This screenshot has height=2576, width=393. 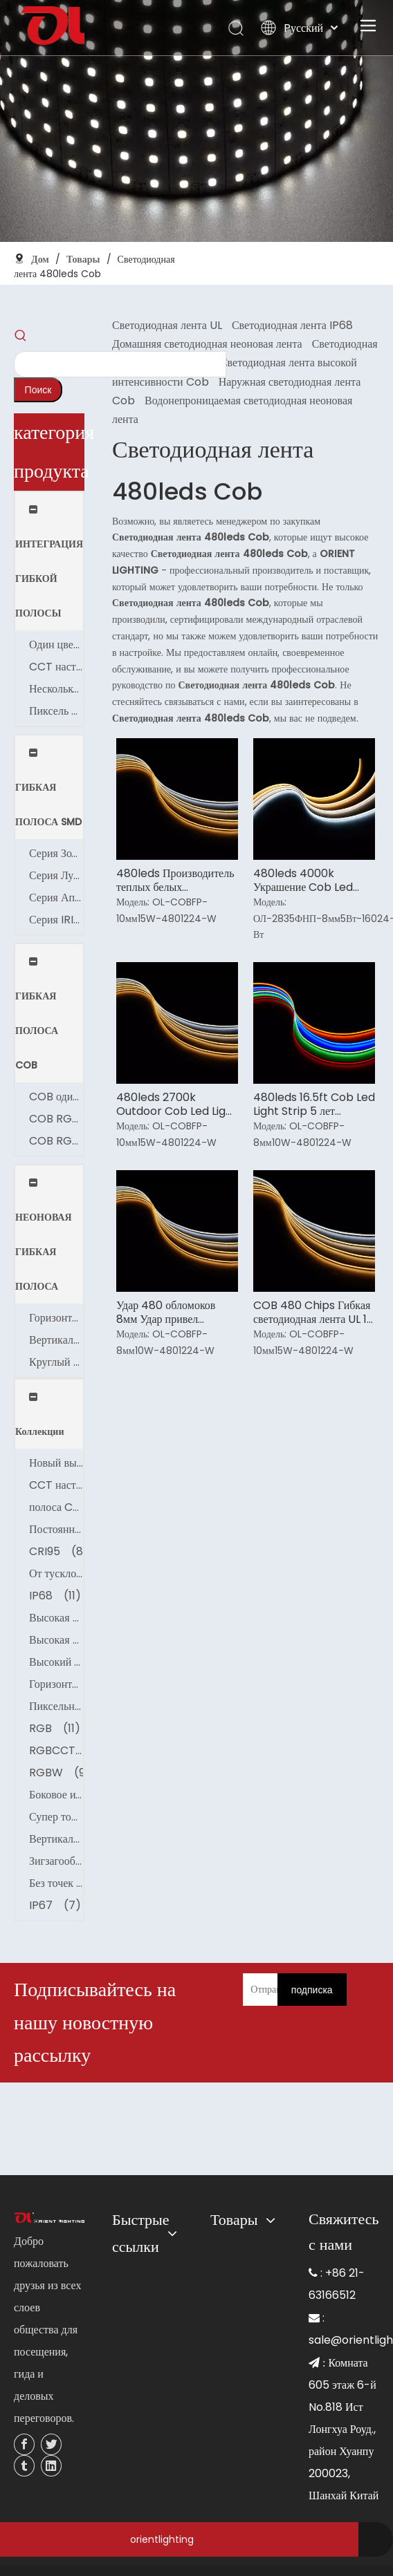 I want to click on [подписка], so click(x=312, y=1989).